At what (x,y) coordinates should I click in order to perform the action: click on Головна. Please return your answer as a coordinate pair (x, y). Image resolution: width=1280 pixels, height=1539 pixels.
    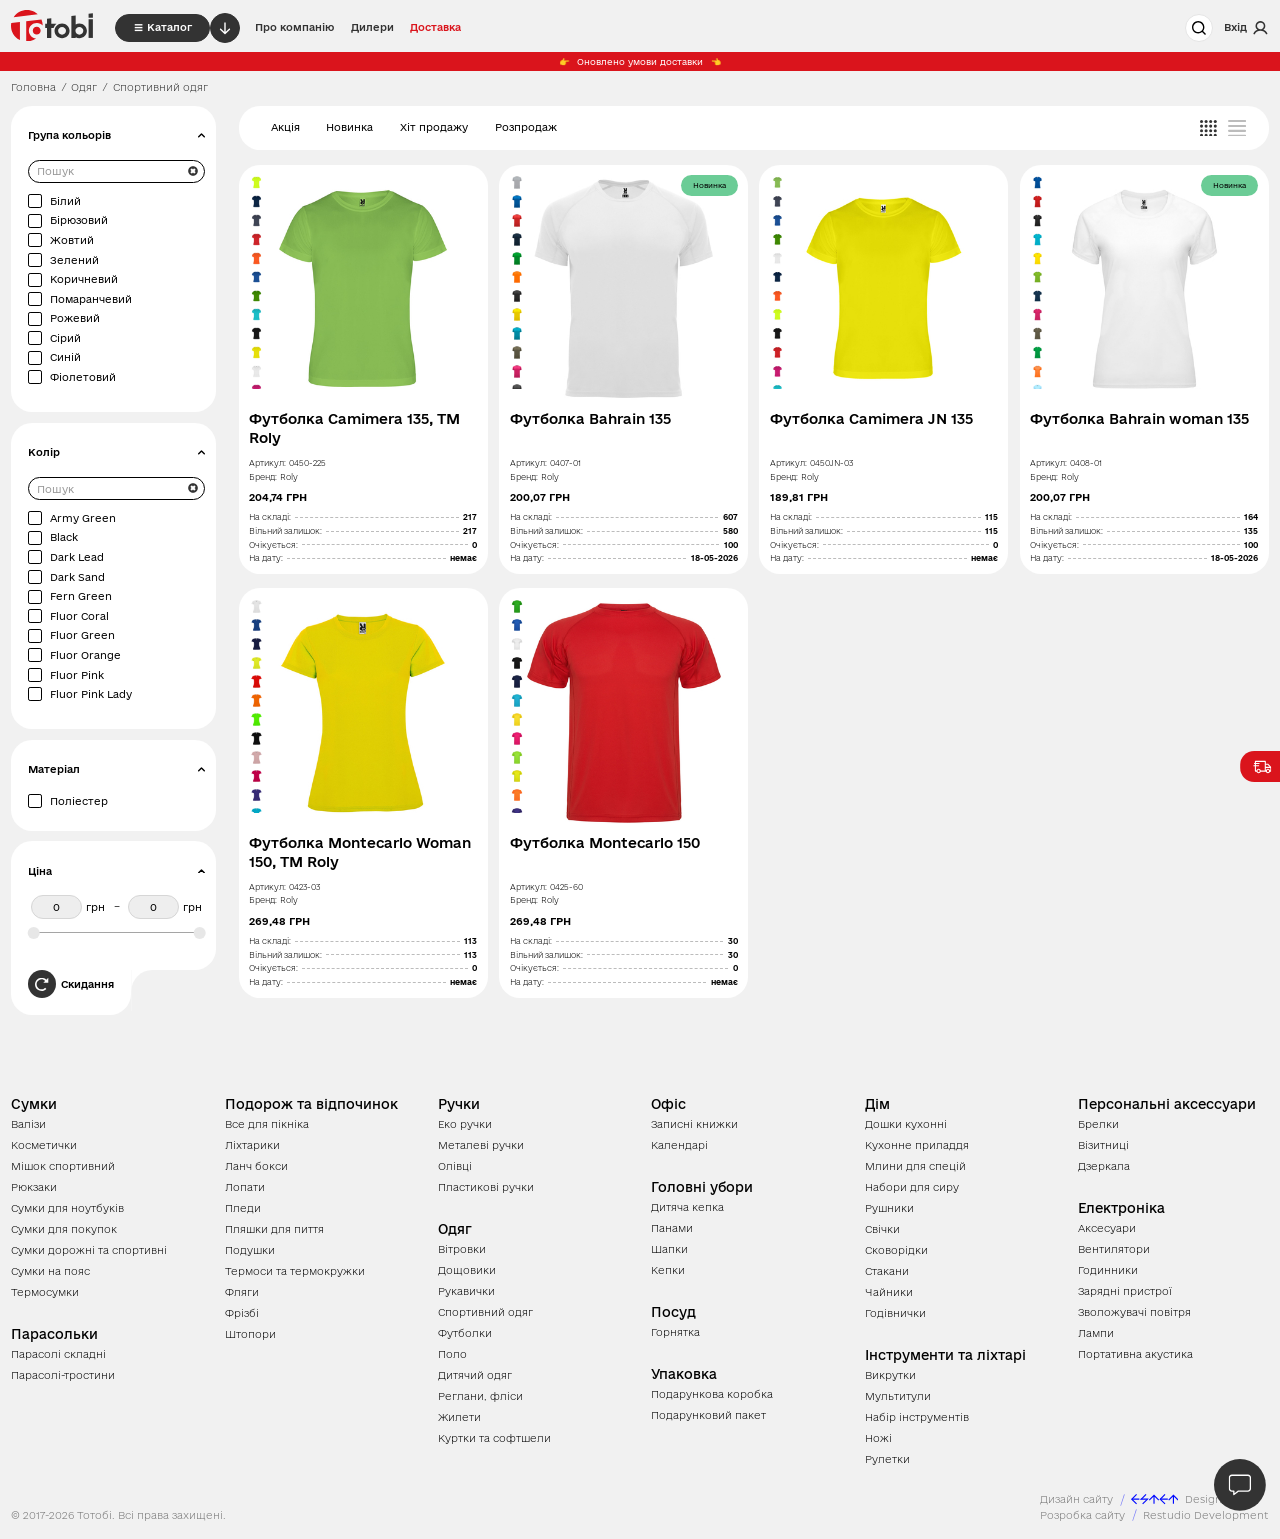
    Looking at the image, I should click on (33, 87).